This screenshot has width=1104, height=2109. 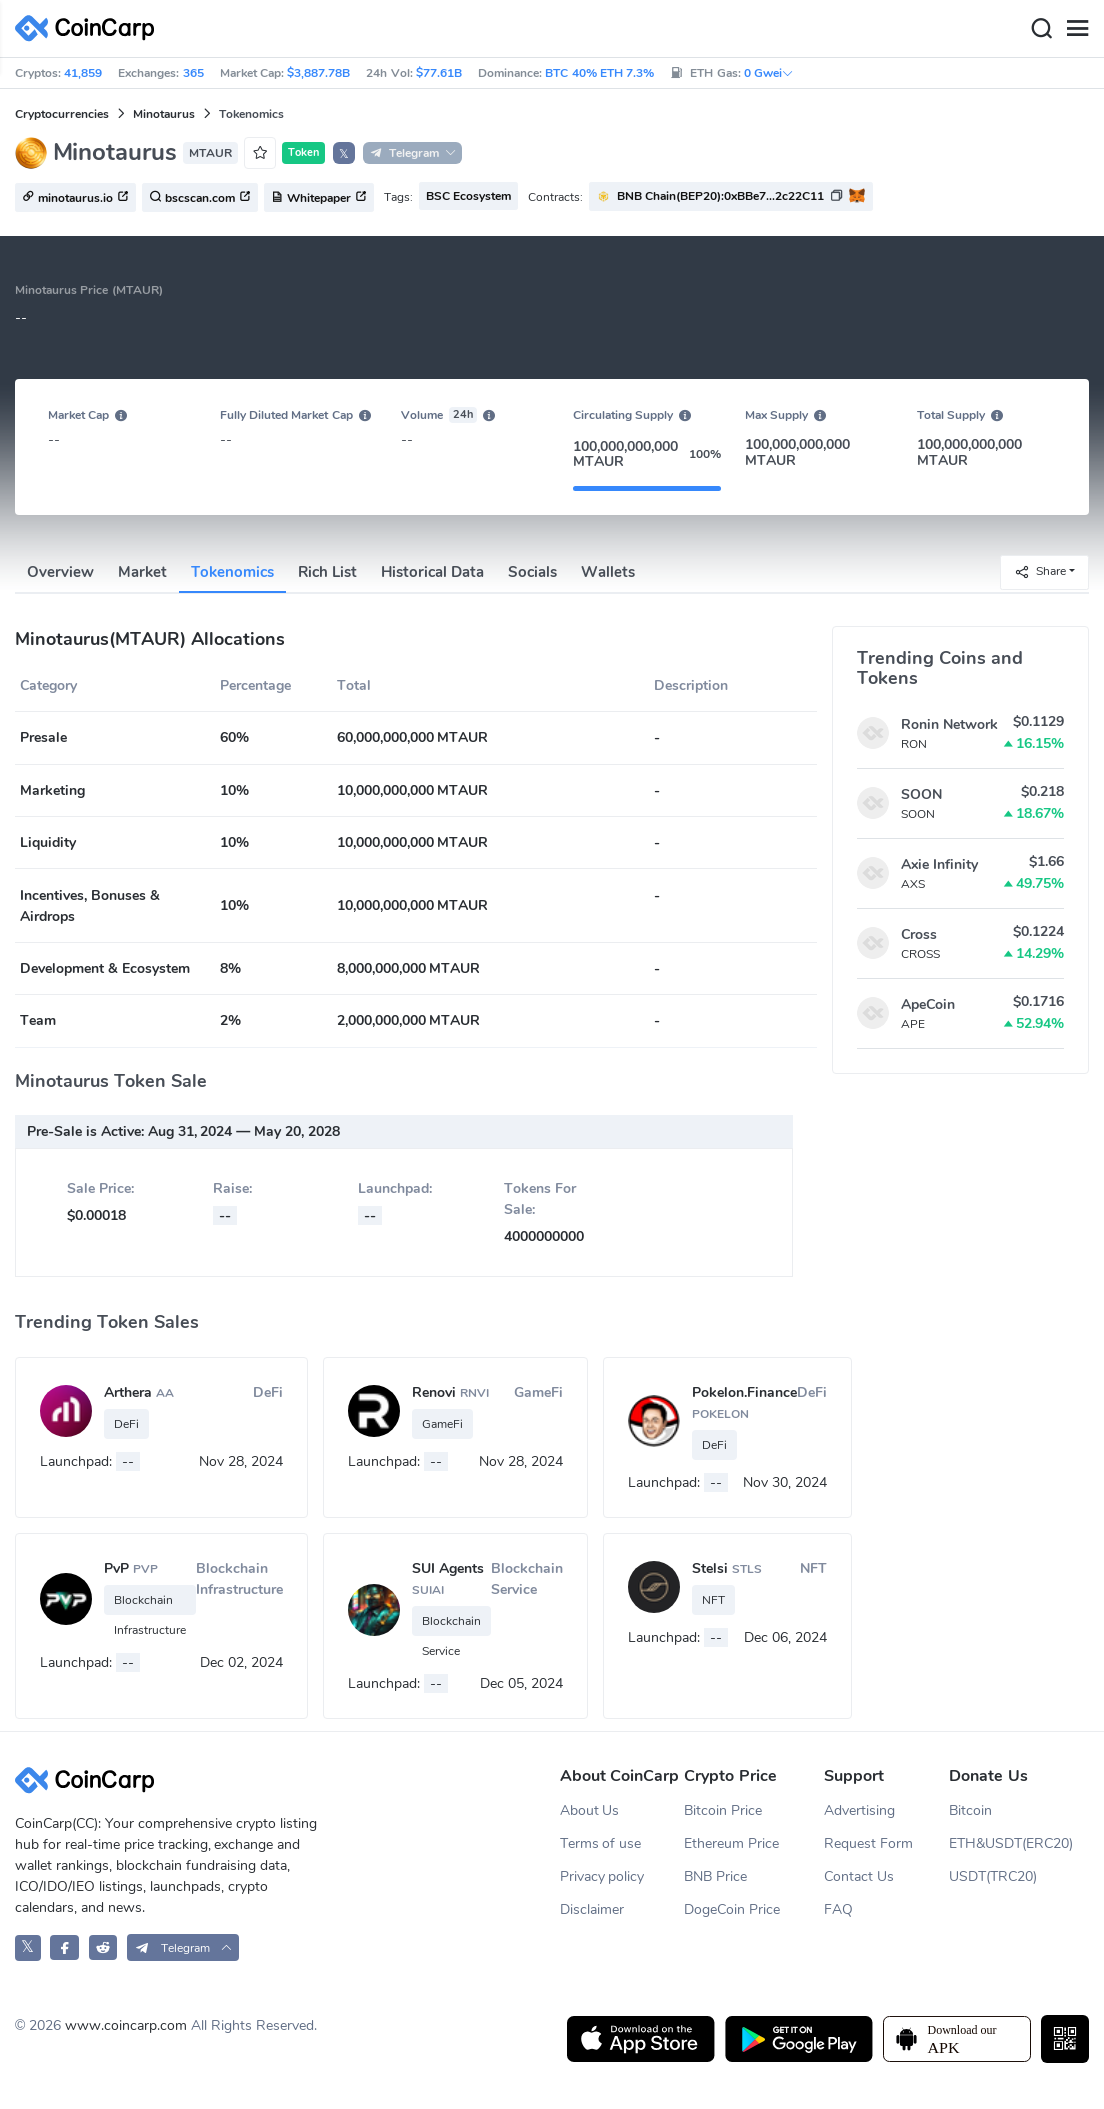 What do you see at coordinates (432, 572) in the screenshot?
I see `Historical Data` at bounding box center [432, 572].